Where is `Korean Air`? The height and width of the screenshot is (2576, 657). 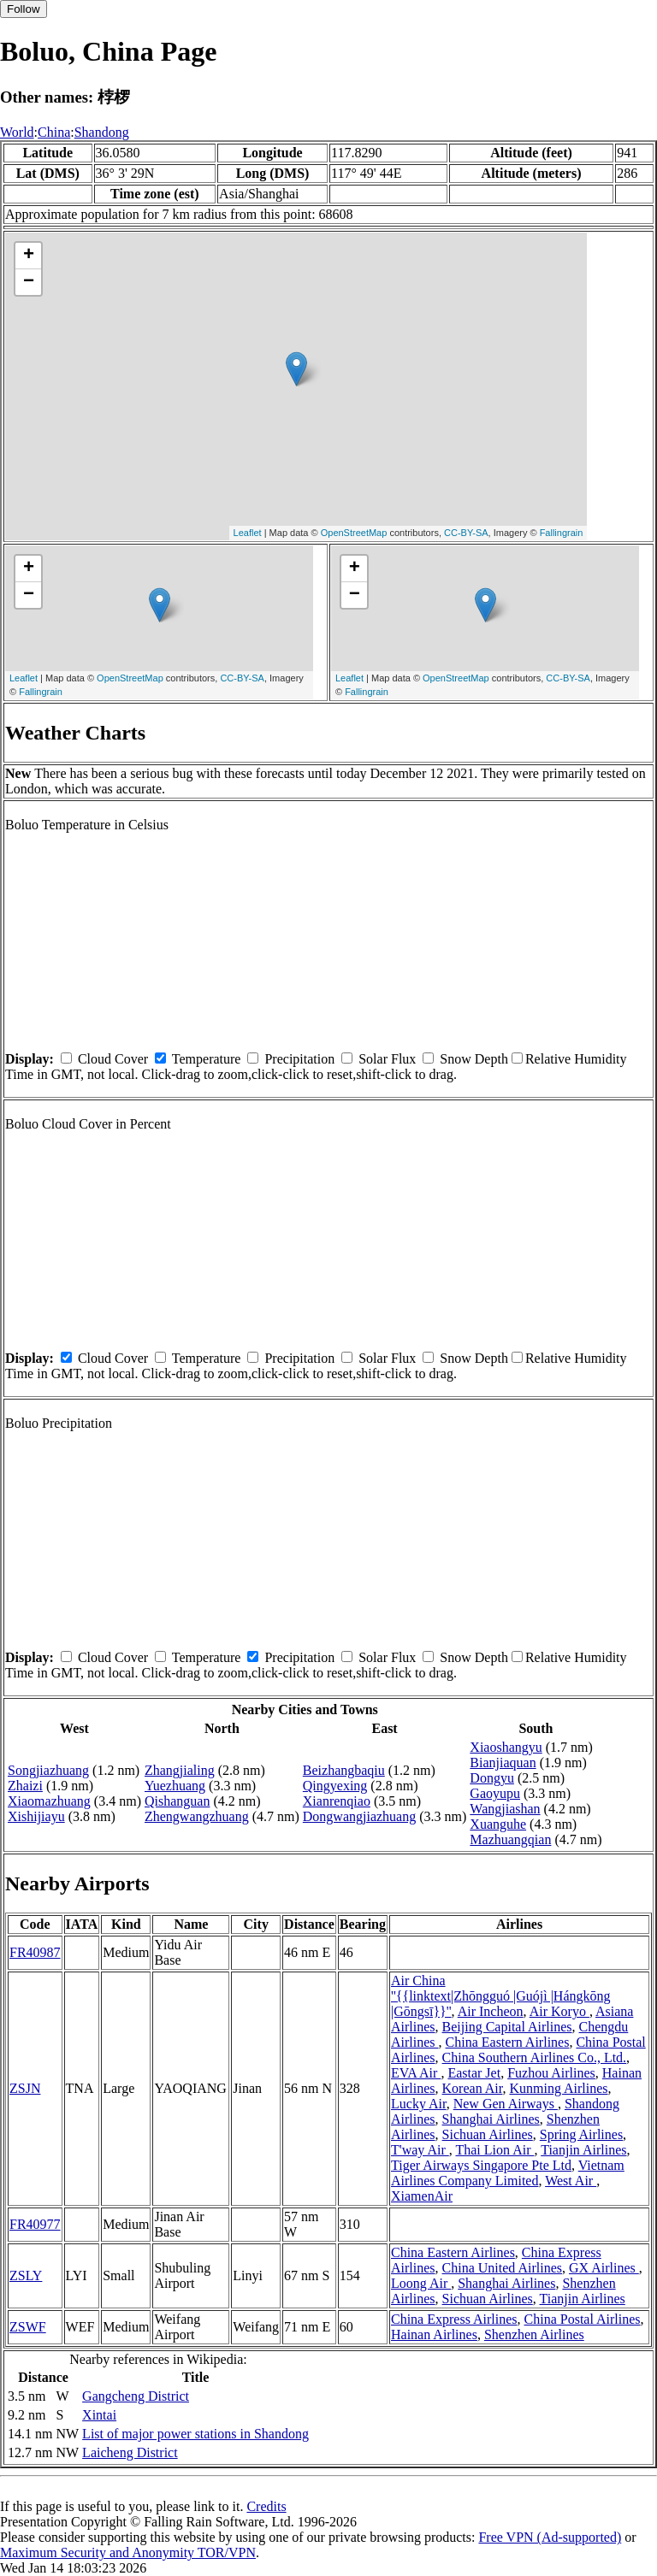 Korean Air is located at coordinates (472, 2088).